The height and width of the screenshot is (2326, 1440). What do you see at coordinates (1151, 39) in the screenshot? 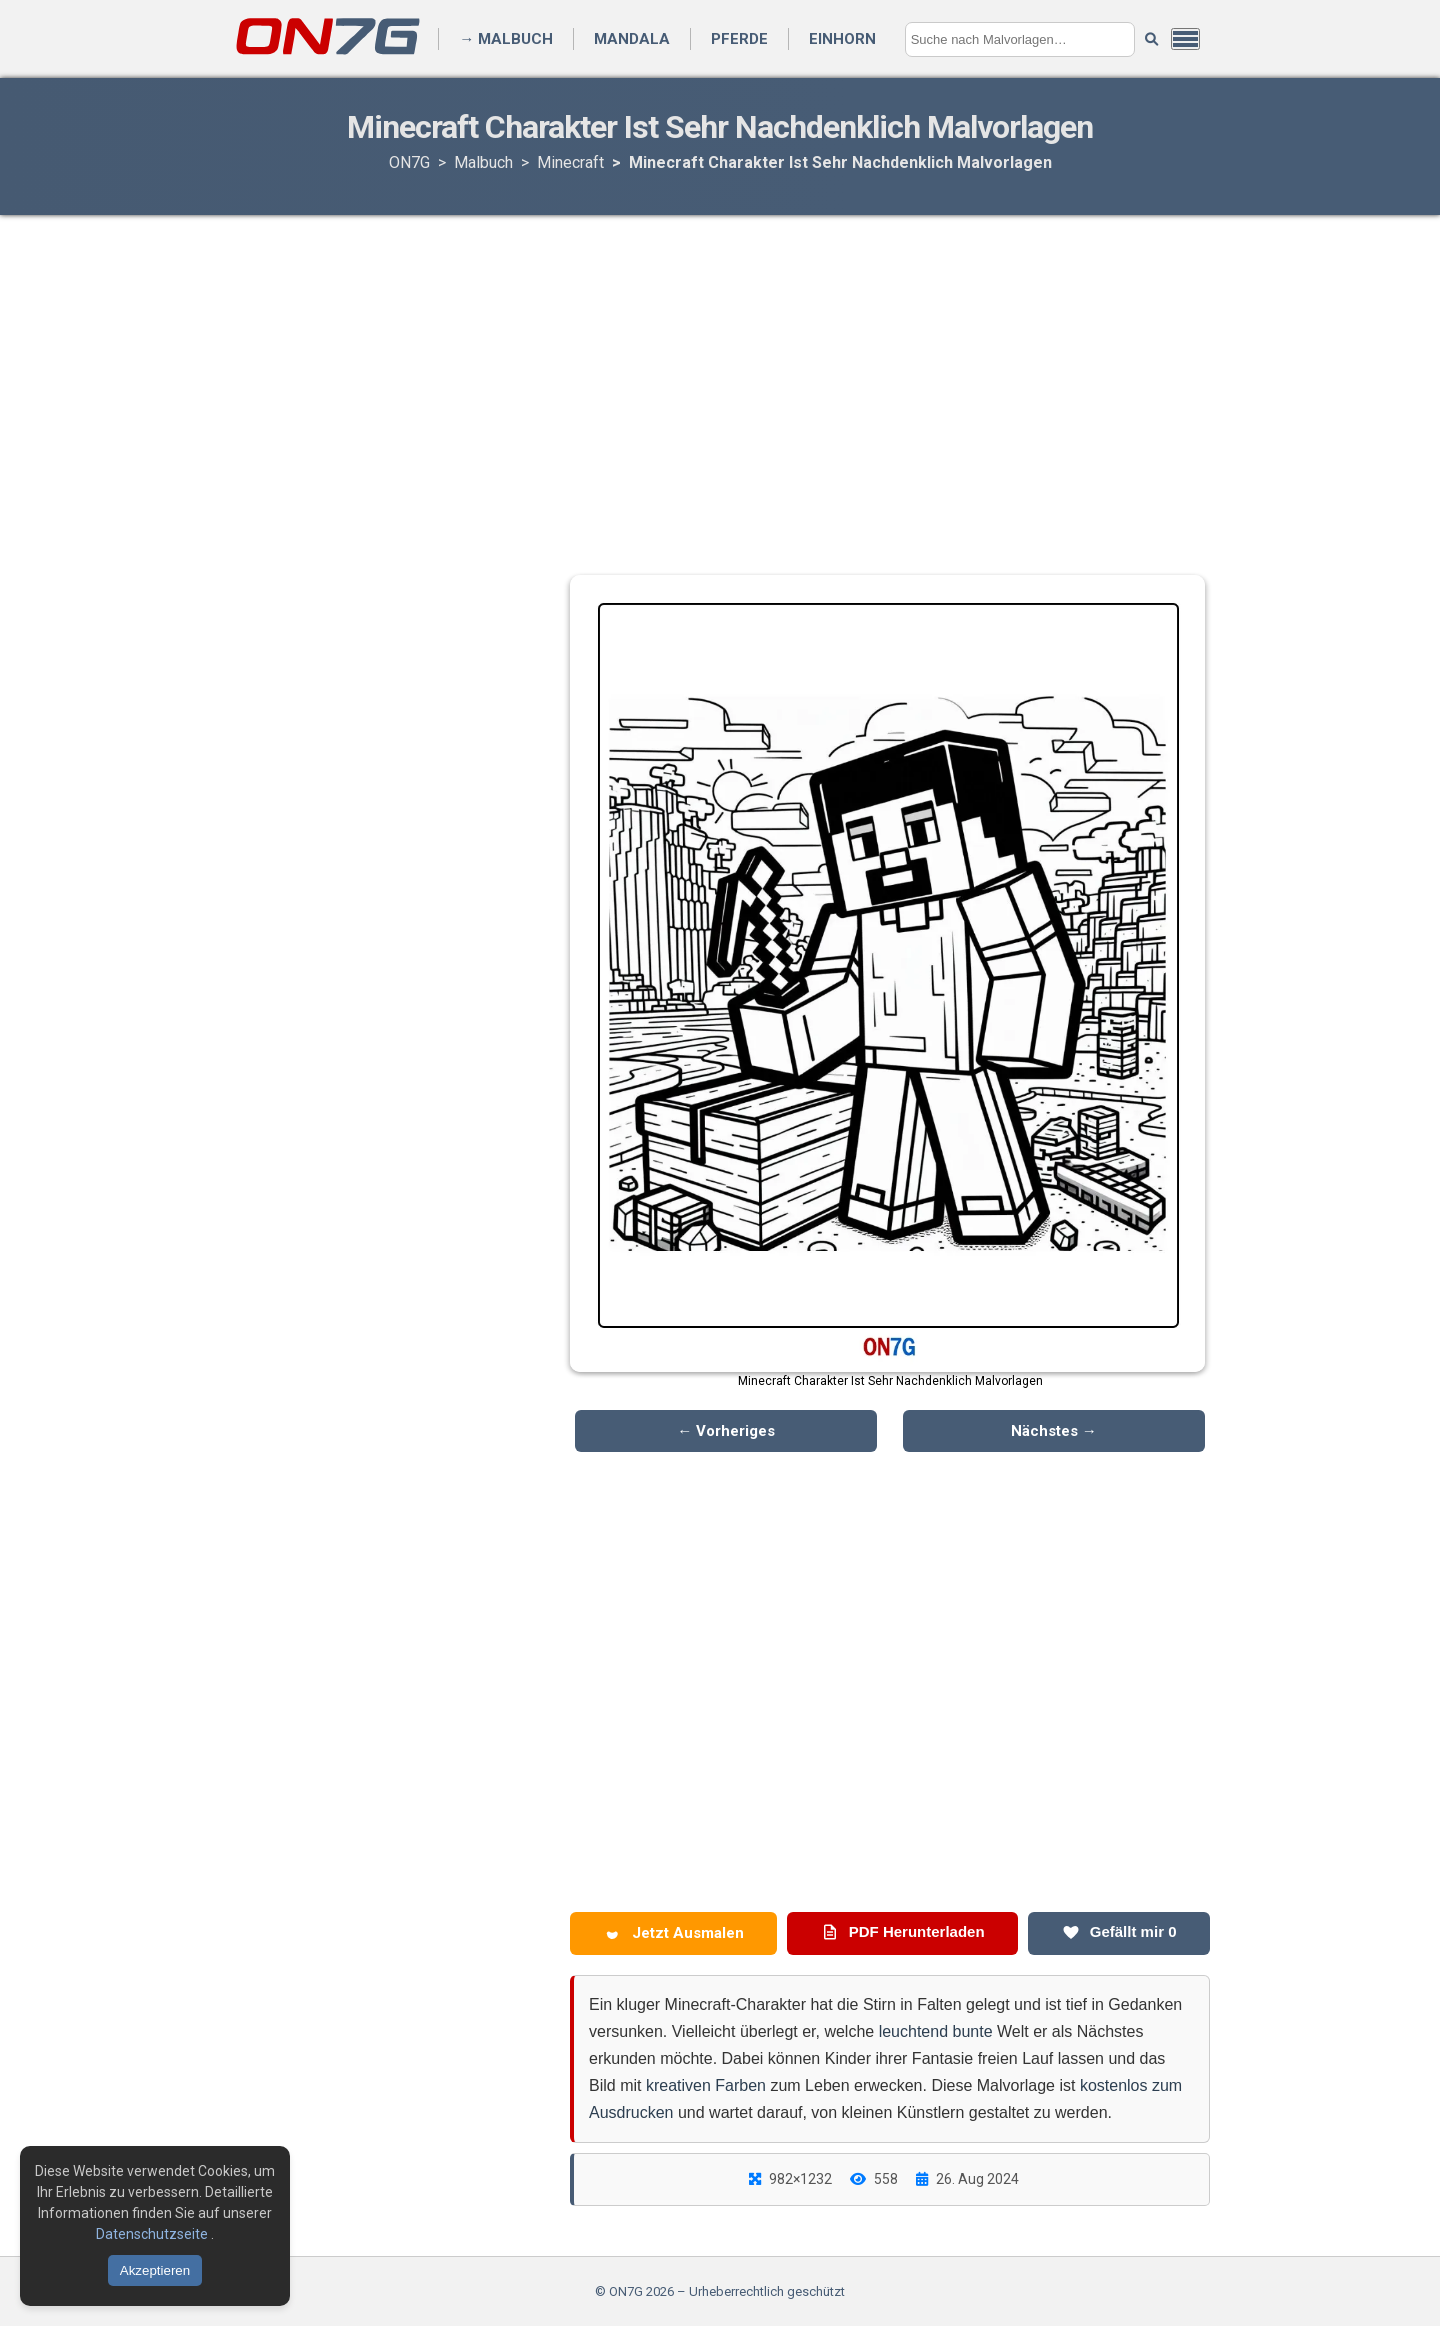
I see `[Suche starten]` at bounding box center [1151, 39].